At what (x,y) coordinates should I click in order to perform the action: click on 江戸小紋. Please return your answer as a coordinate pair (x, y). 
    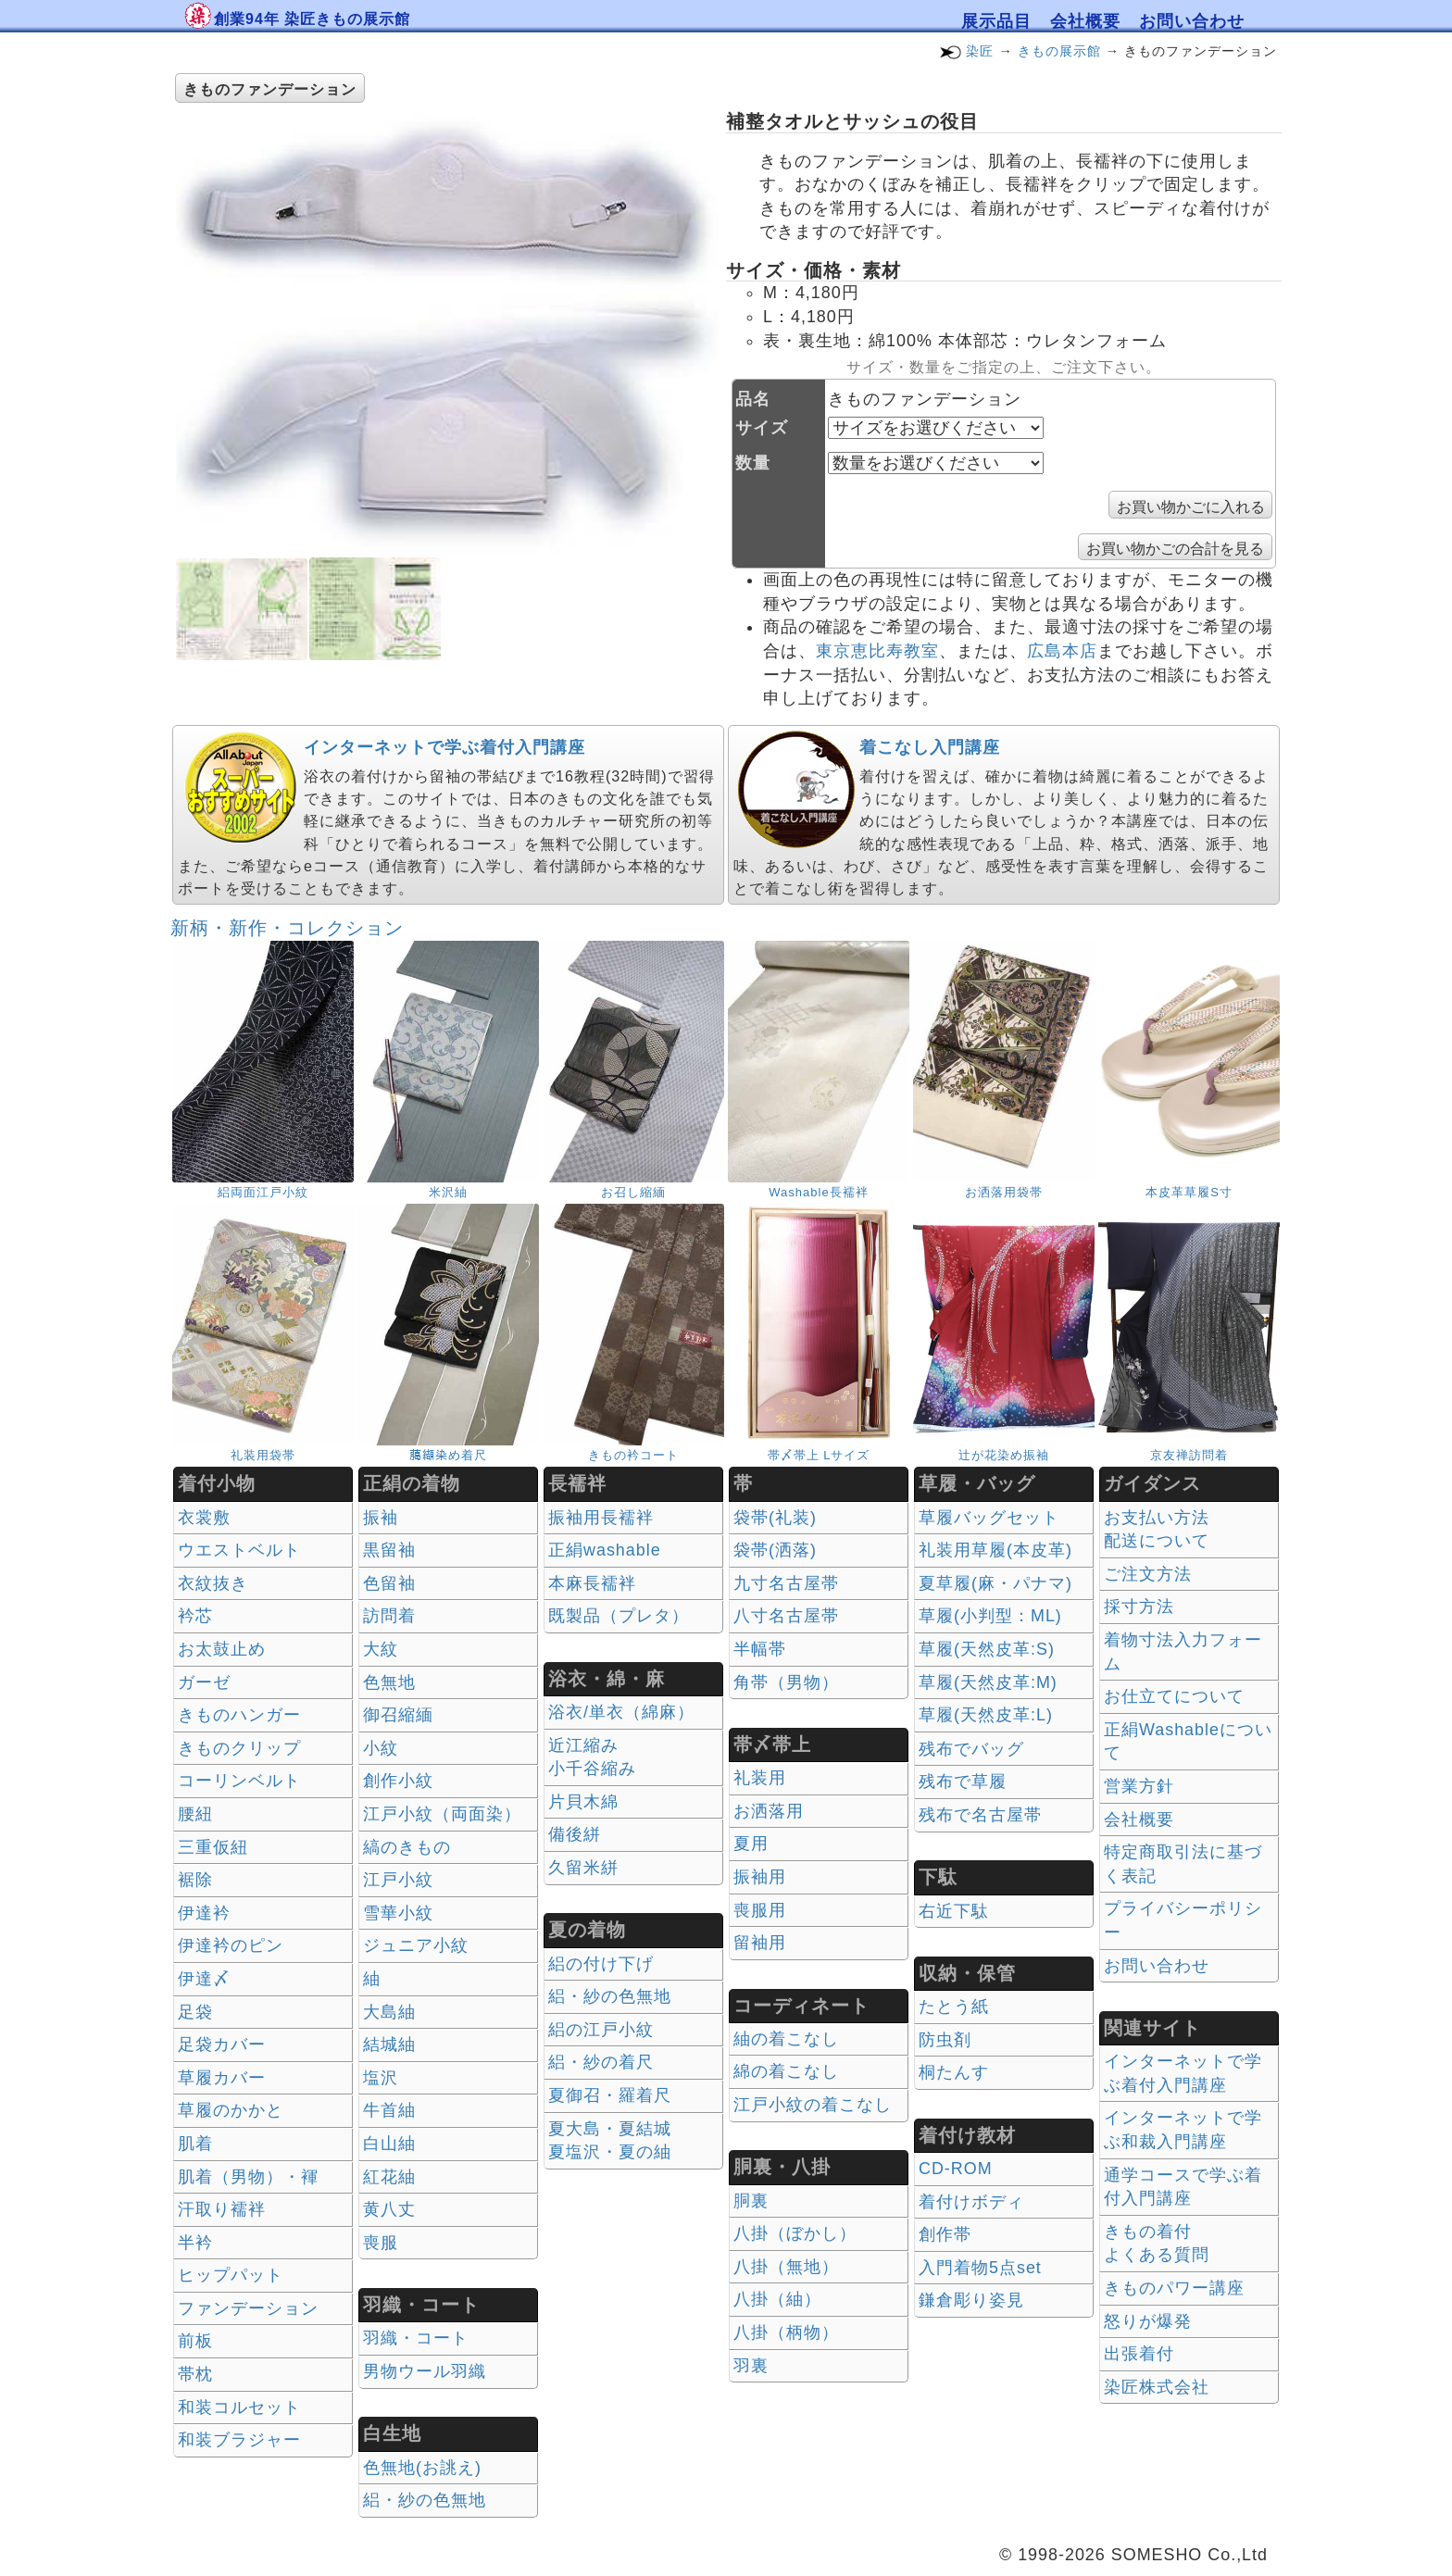
    Looking at the image, I should click on (398, 1879).